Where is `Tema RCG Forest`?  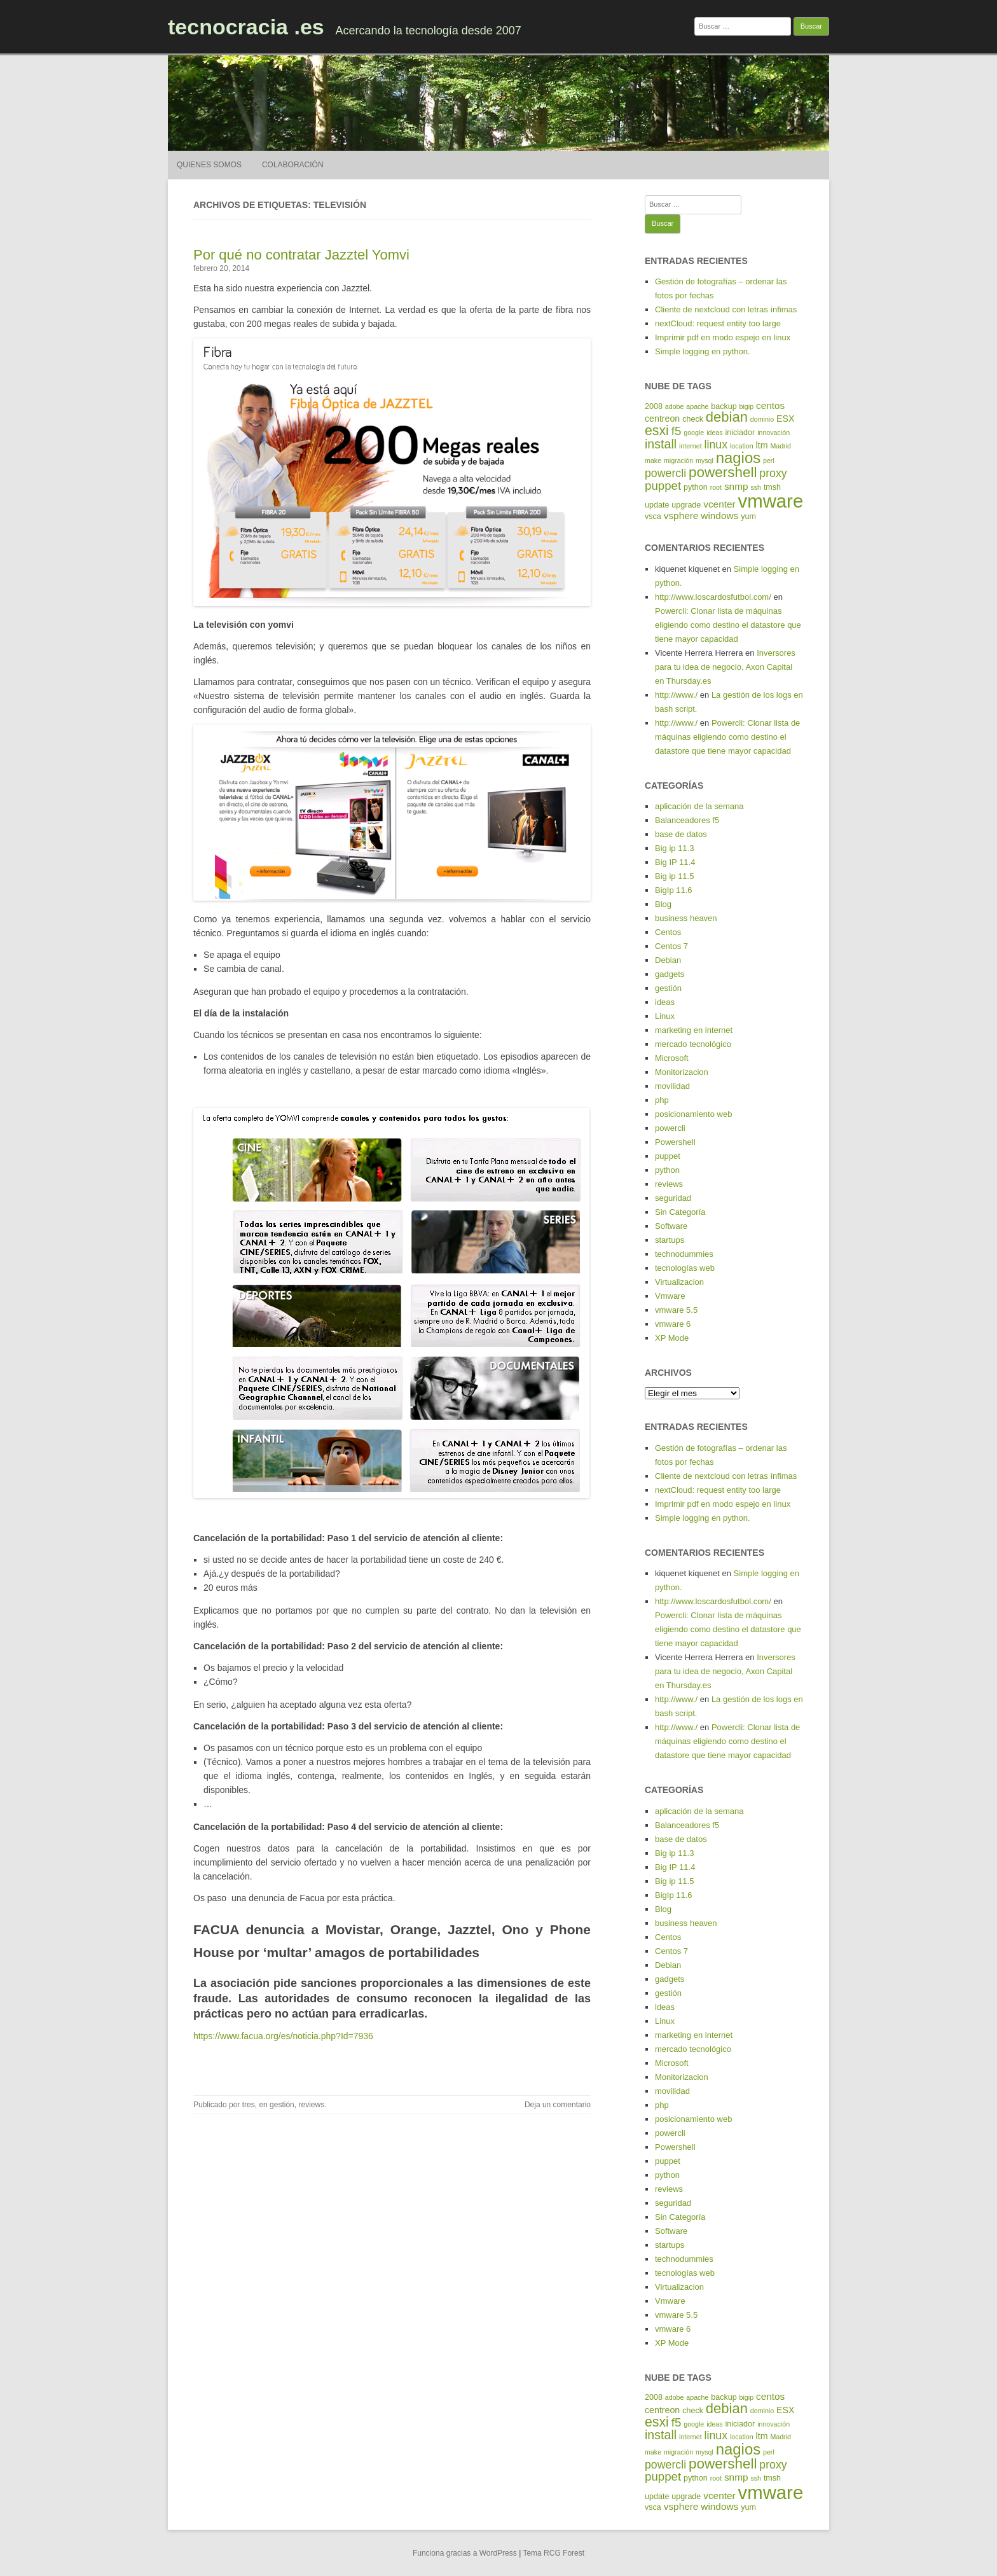
Tema RCG Forest is located at coordinates (553, 2553).